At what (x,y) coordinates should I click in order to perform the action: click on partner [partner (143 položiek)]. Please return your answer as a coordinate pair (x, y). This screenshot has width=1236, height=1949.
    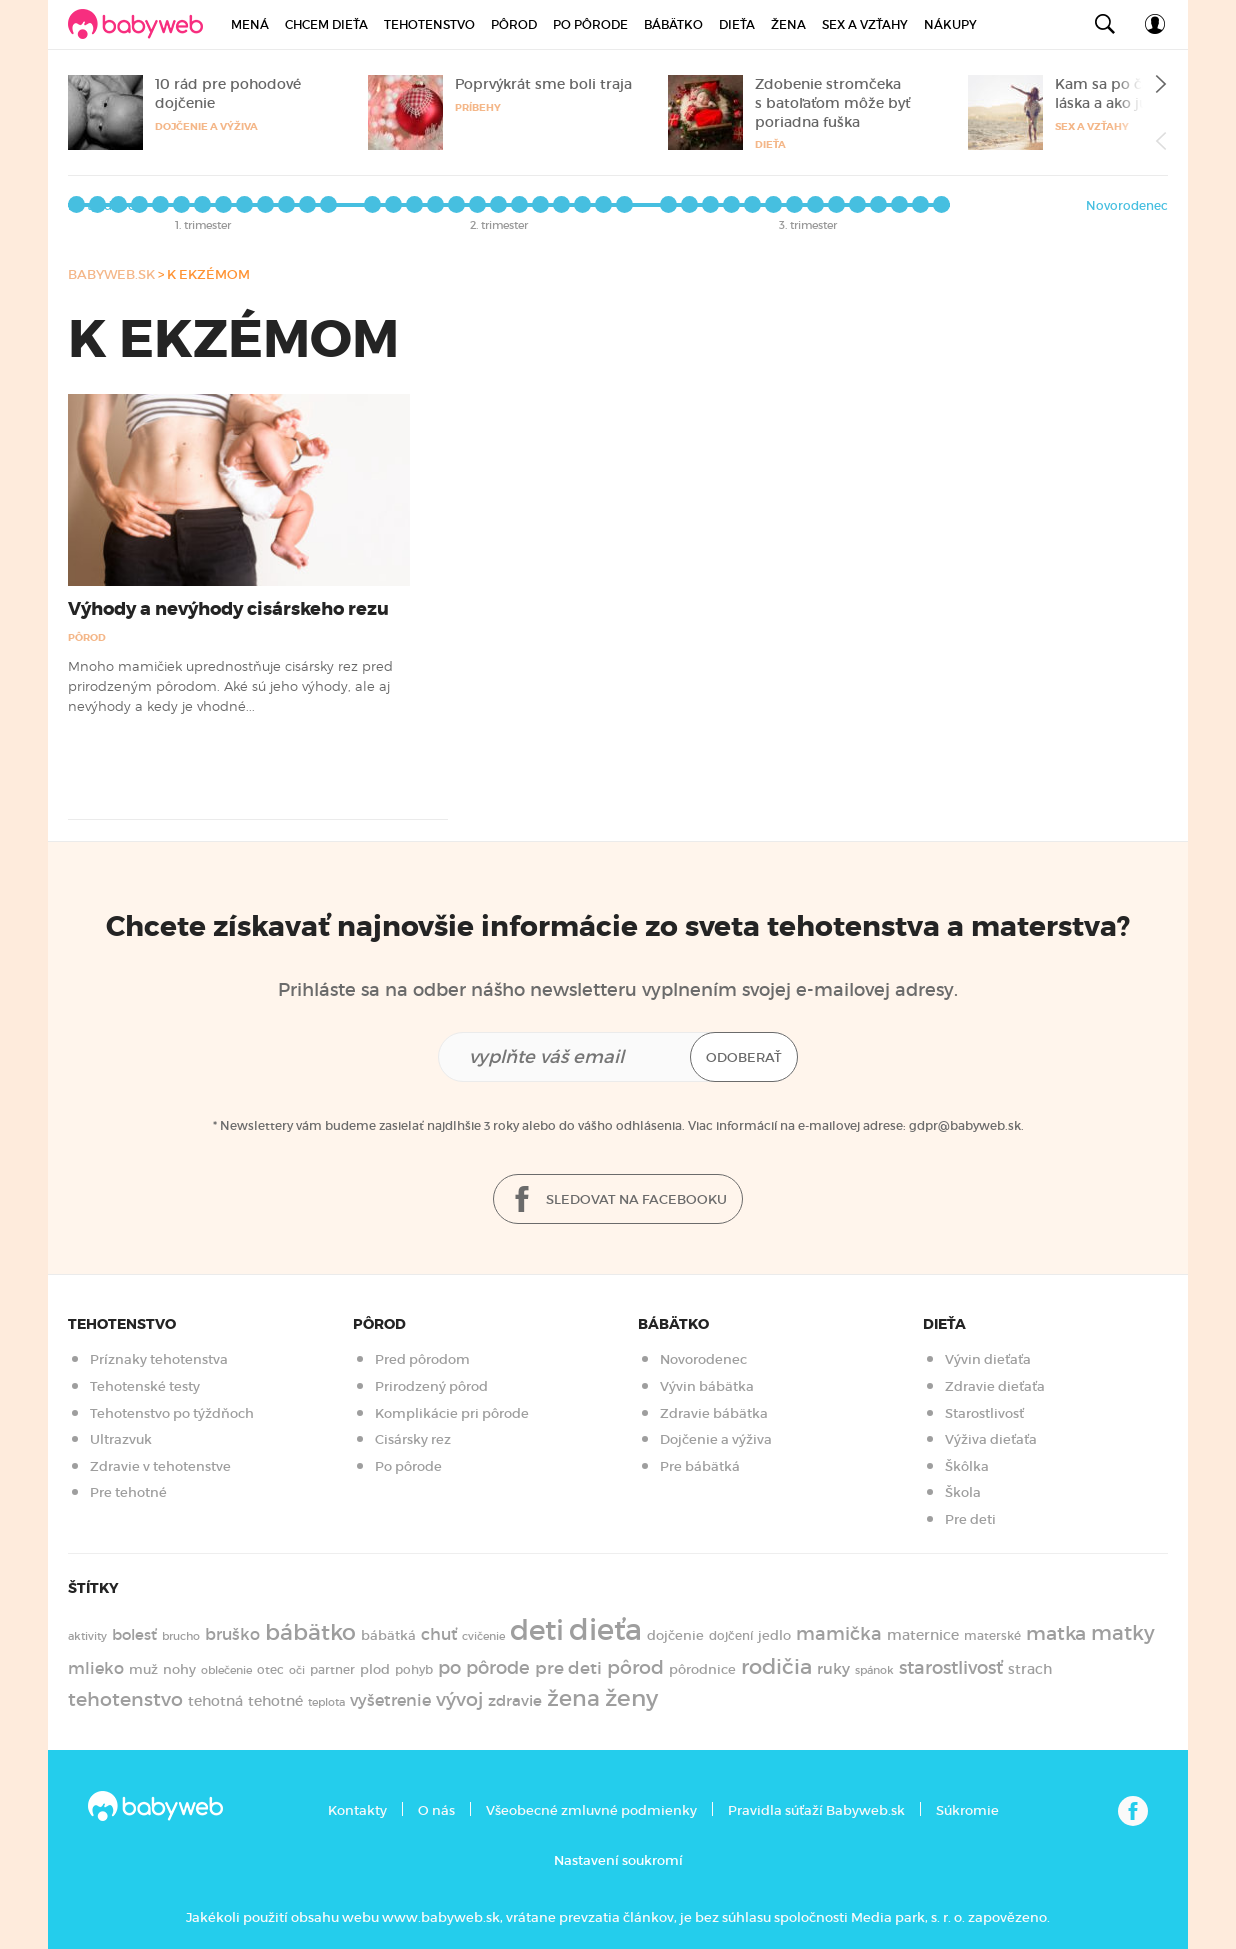
    Looking at the image, I should click on (332, 1669).